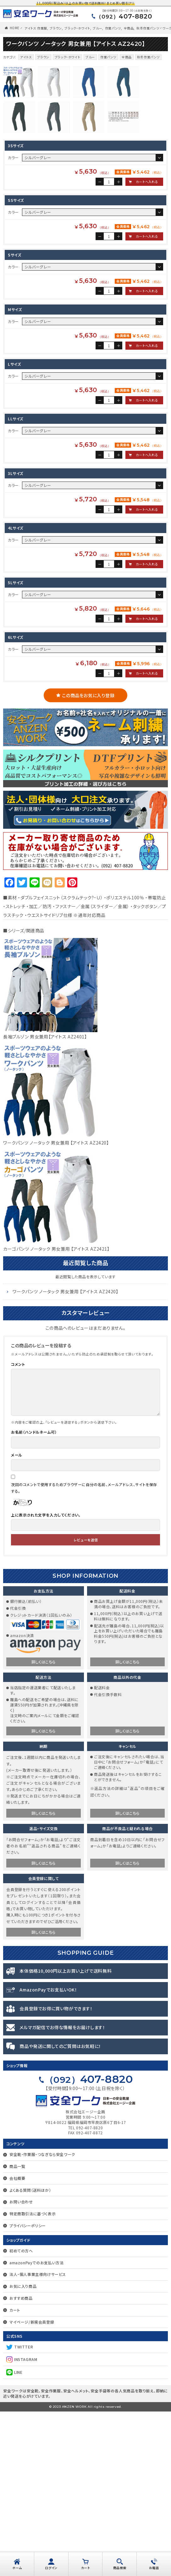 The width and height of the screenshot is (171, 2576). Describe the element at coordinates (22, 2450) in the screenshot. I see `お気に入り商品` at that location.